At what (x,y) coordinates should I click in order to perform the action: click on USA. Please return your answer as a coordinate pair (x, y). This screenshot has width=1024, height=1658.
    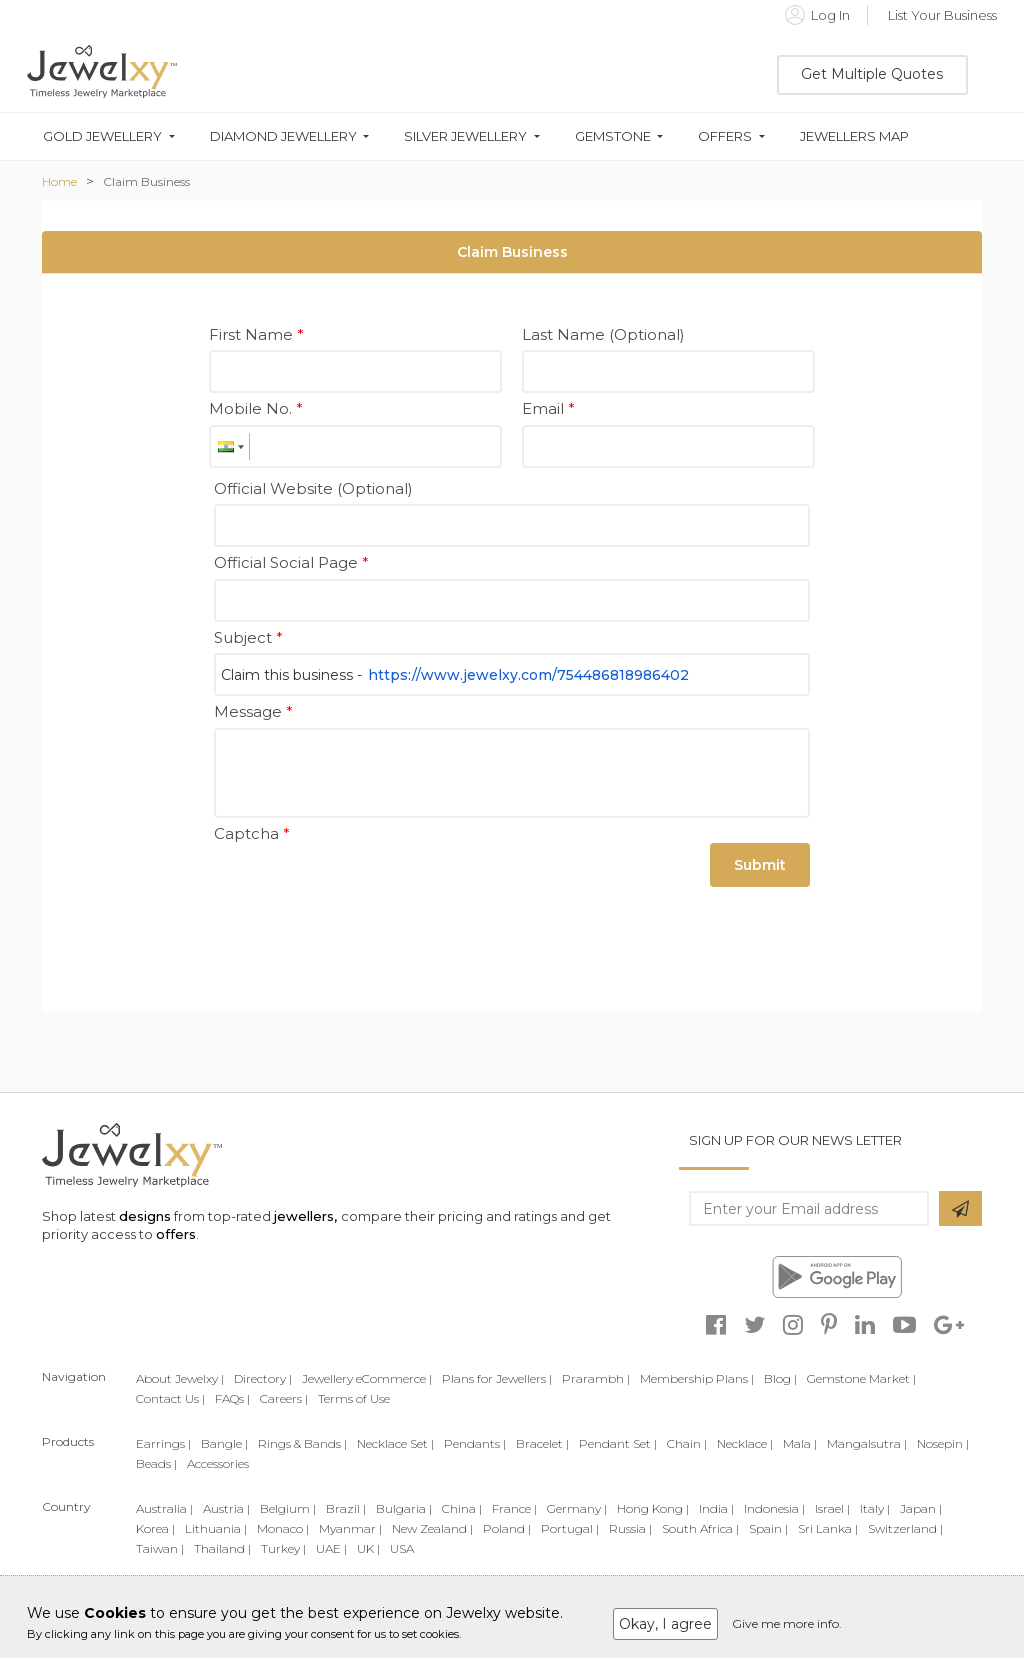
    Looking at the image, I should click on (402, 1548).